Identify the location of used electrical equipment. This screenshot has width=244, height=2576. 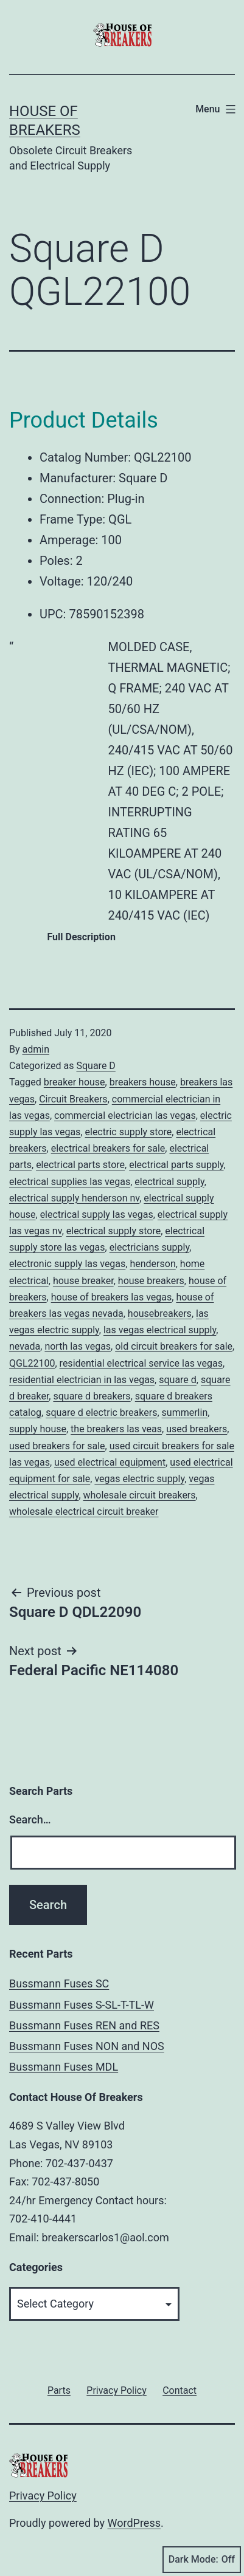
(110, 1462).